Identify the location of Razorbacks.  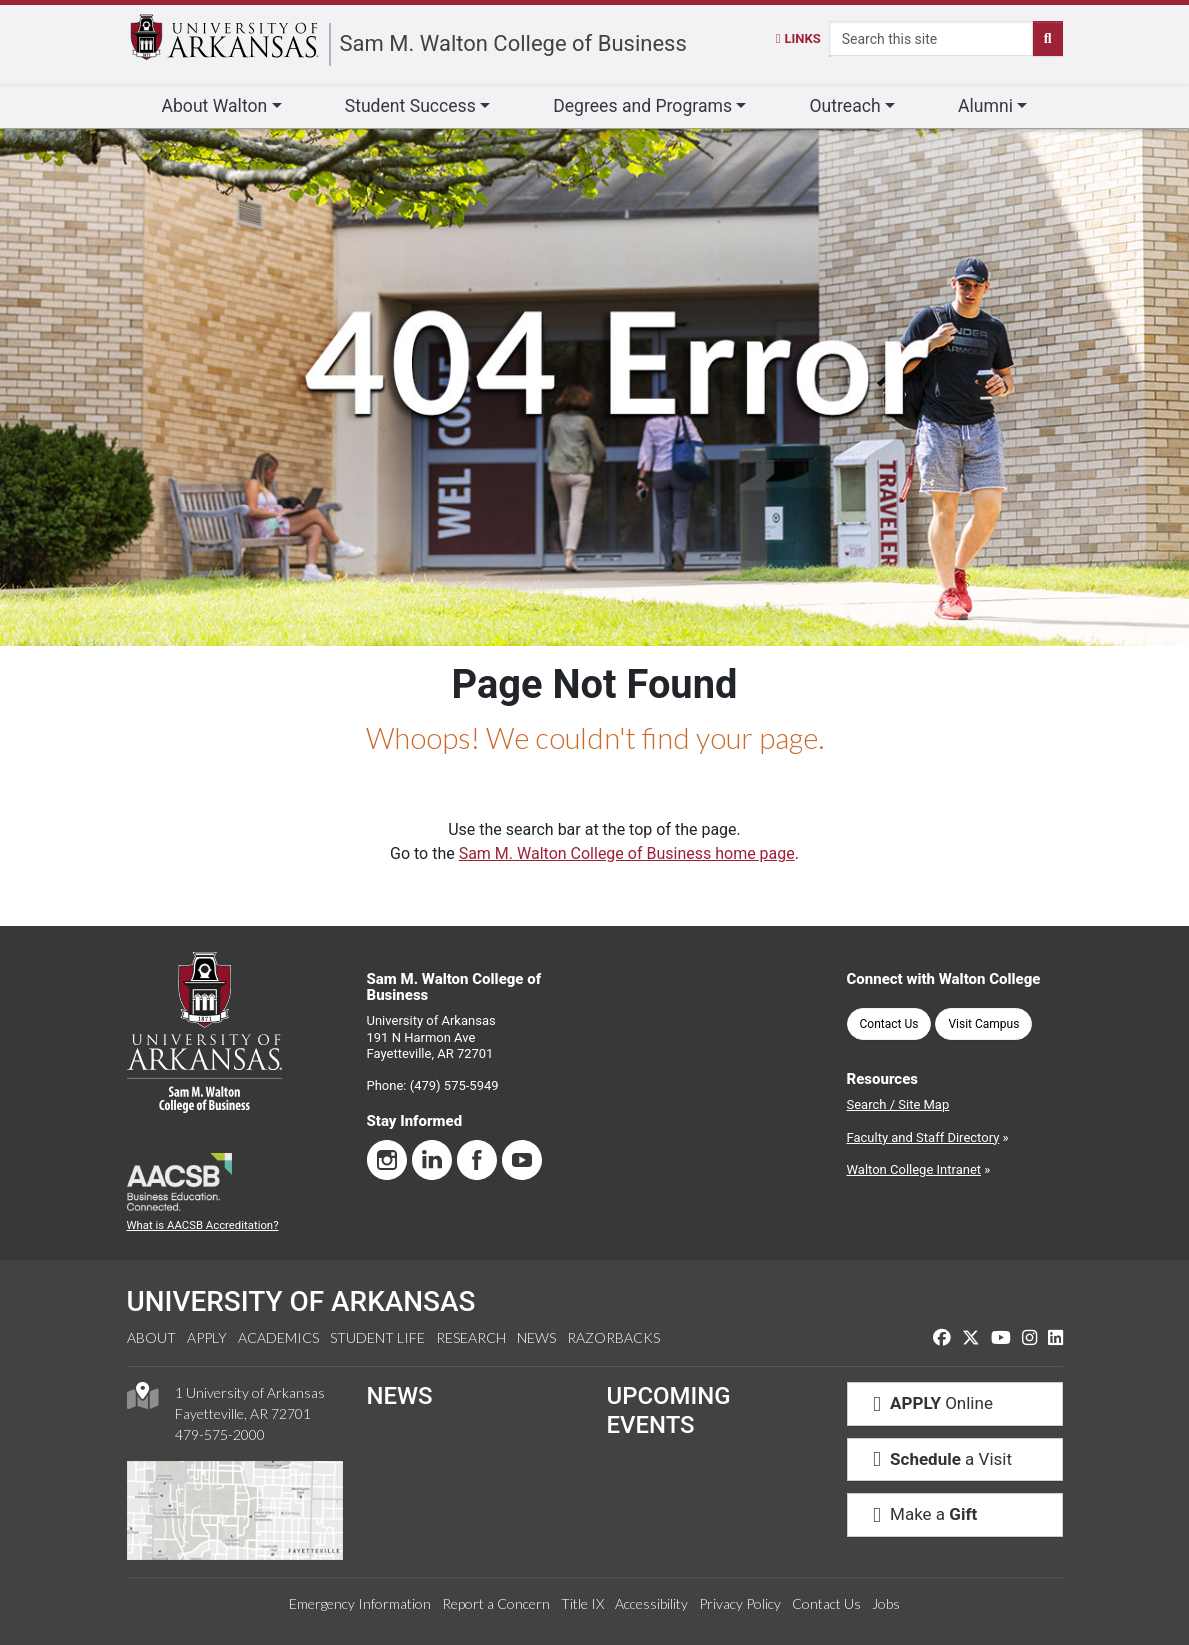
(613, 1337).